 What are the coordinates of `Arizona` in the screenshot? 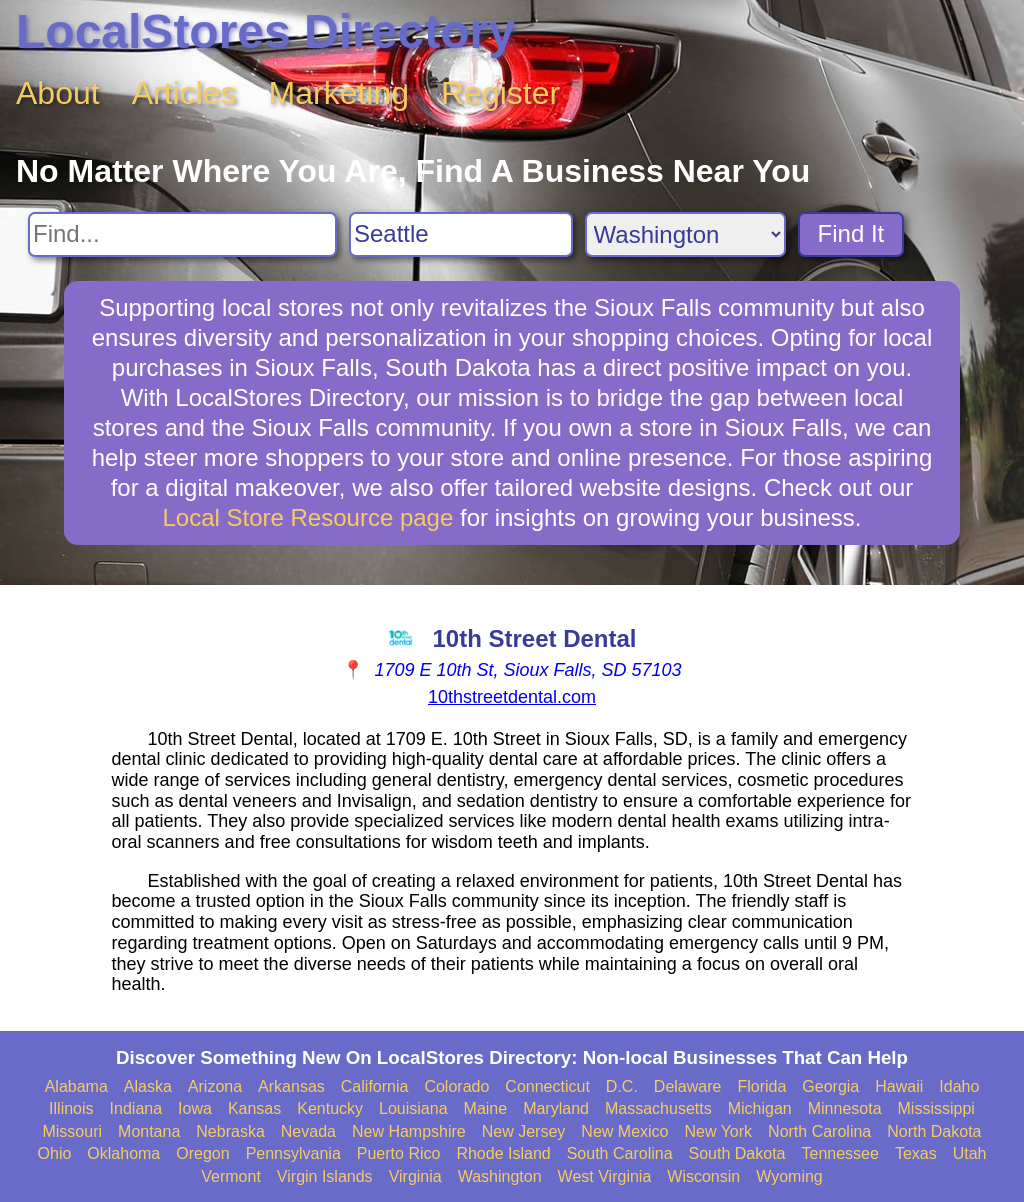 It's located at (215, 1086).